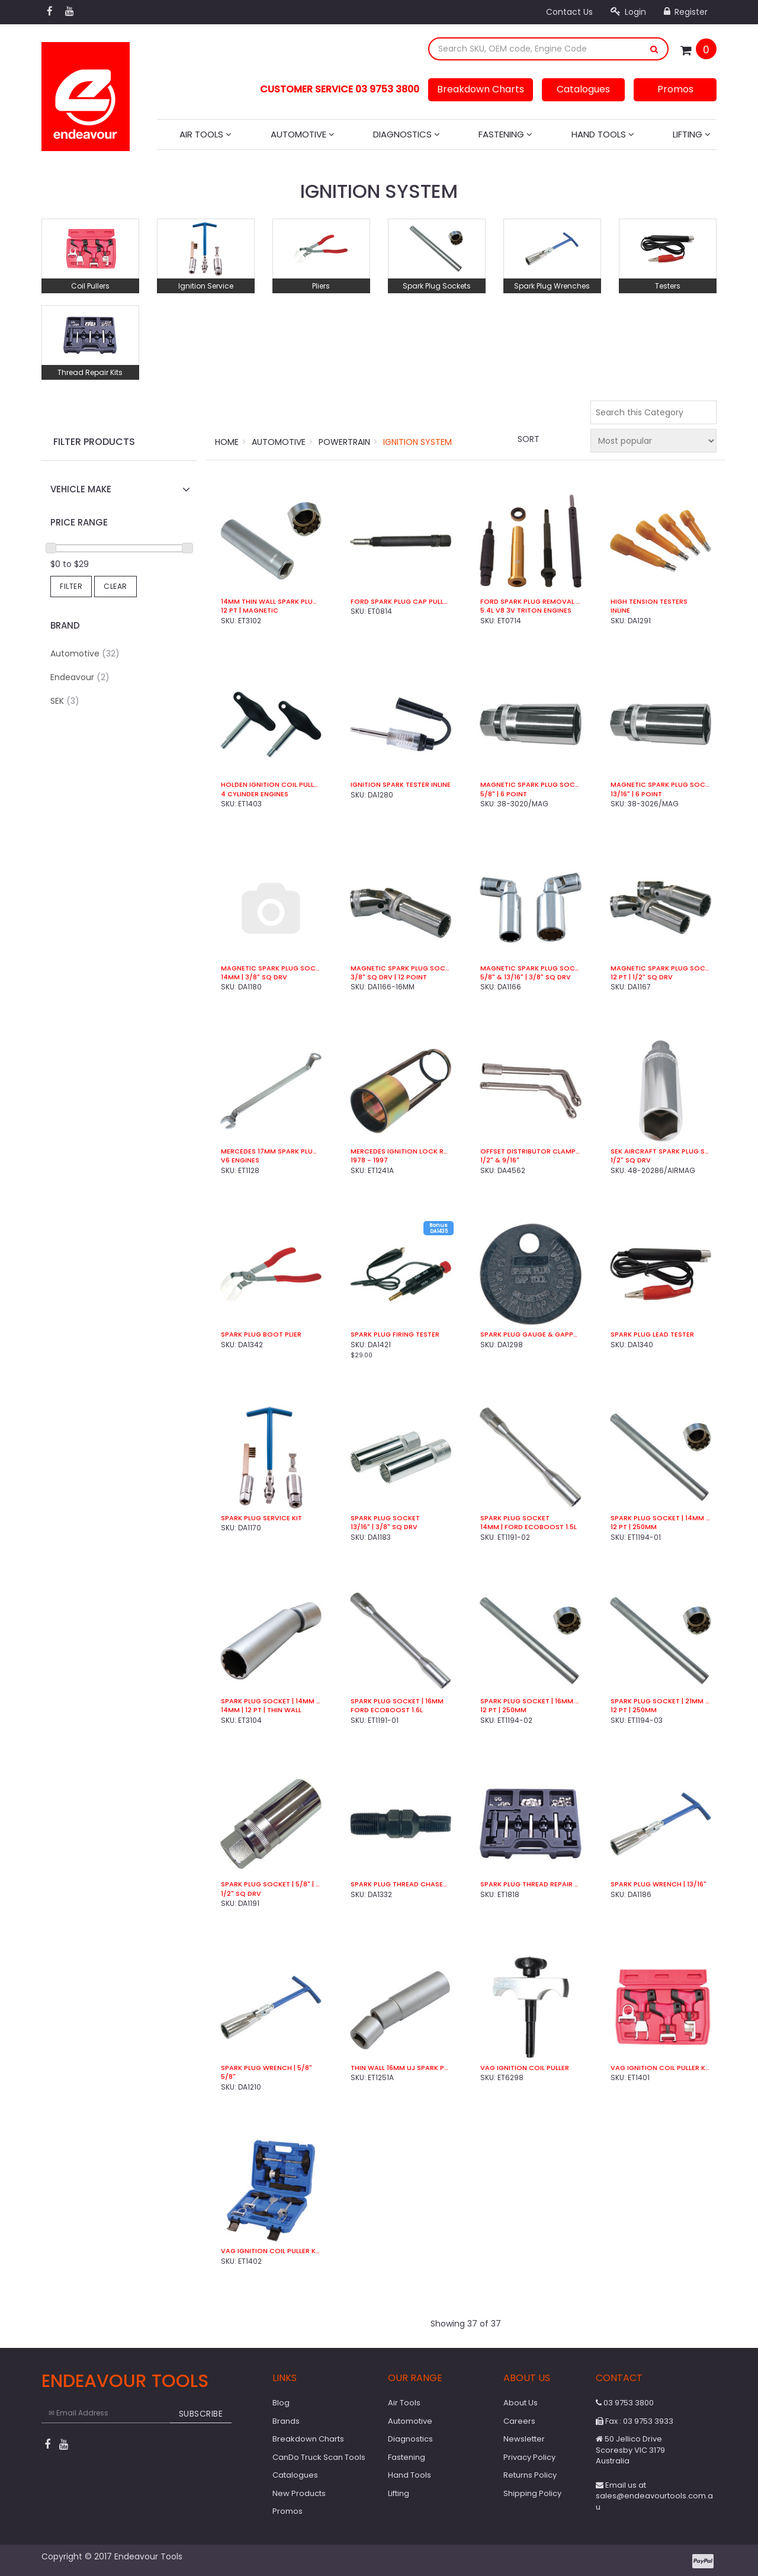  What do you see at coordinates (661, 1518) in the screenshot?
I see `Spark Plug Socket | 14mm | Magnetic` at bounding box center [661, 1518].